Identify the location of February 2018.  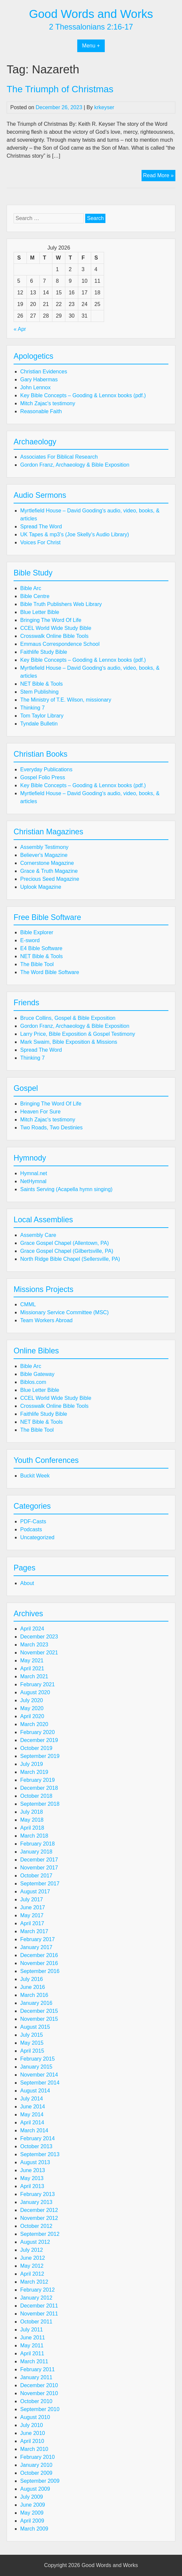
(37, 1844).